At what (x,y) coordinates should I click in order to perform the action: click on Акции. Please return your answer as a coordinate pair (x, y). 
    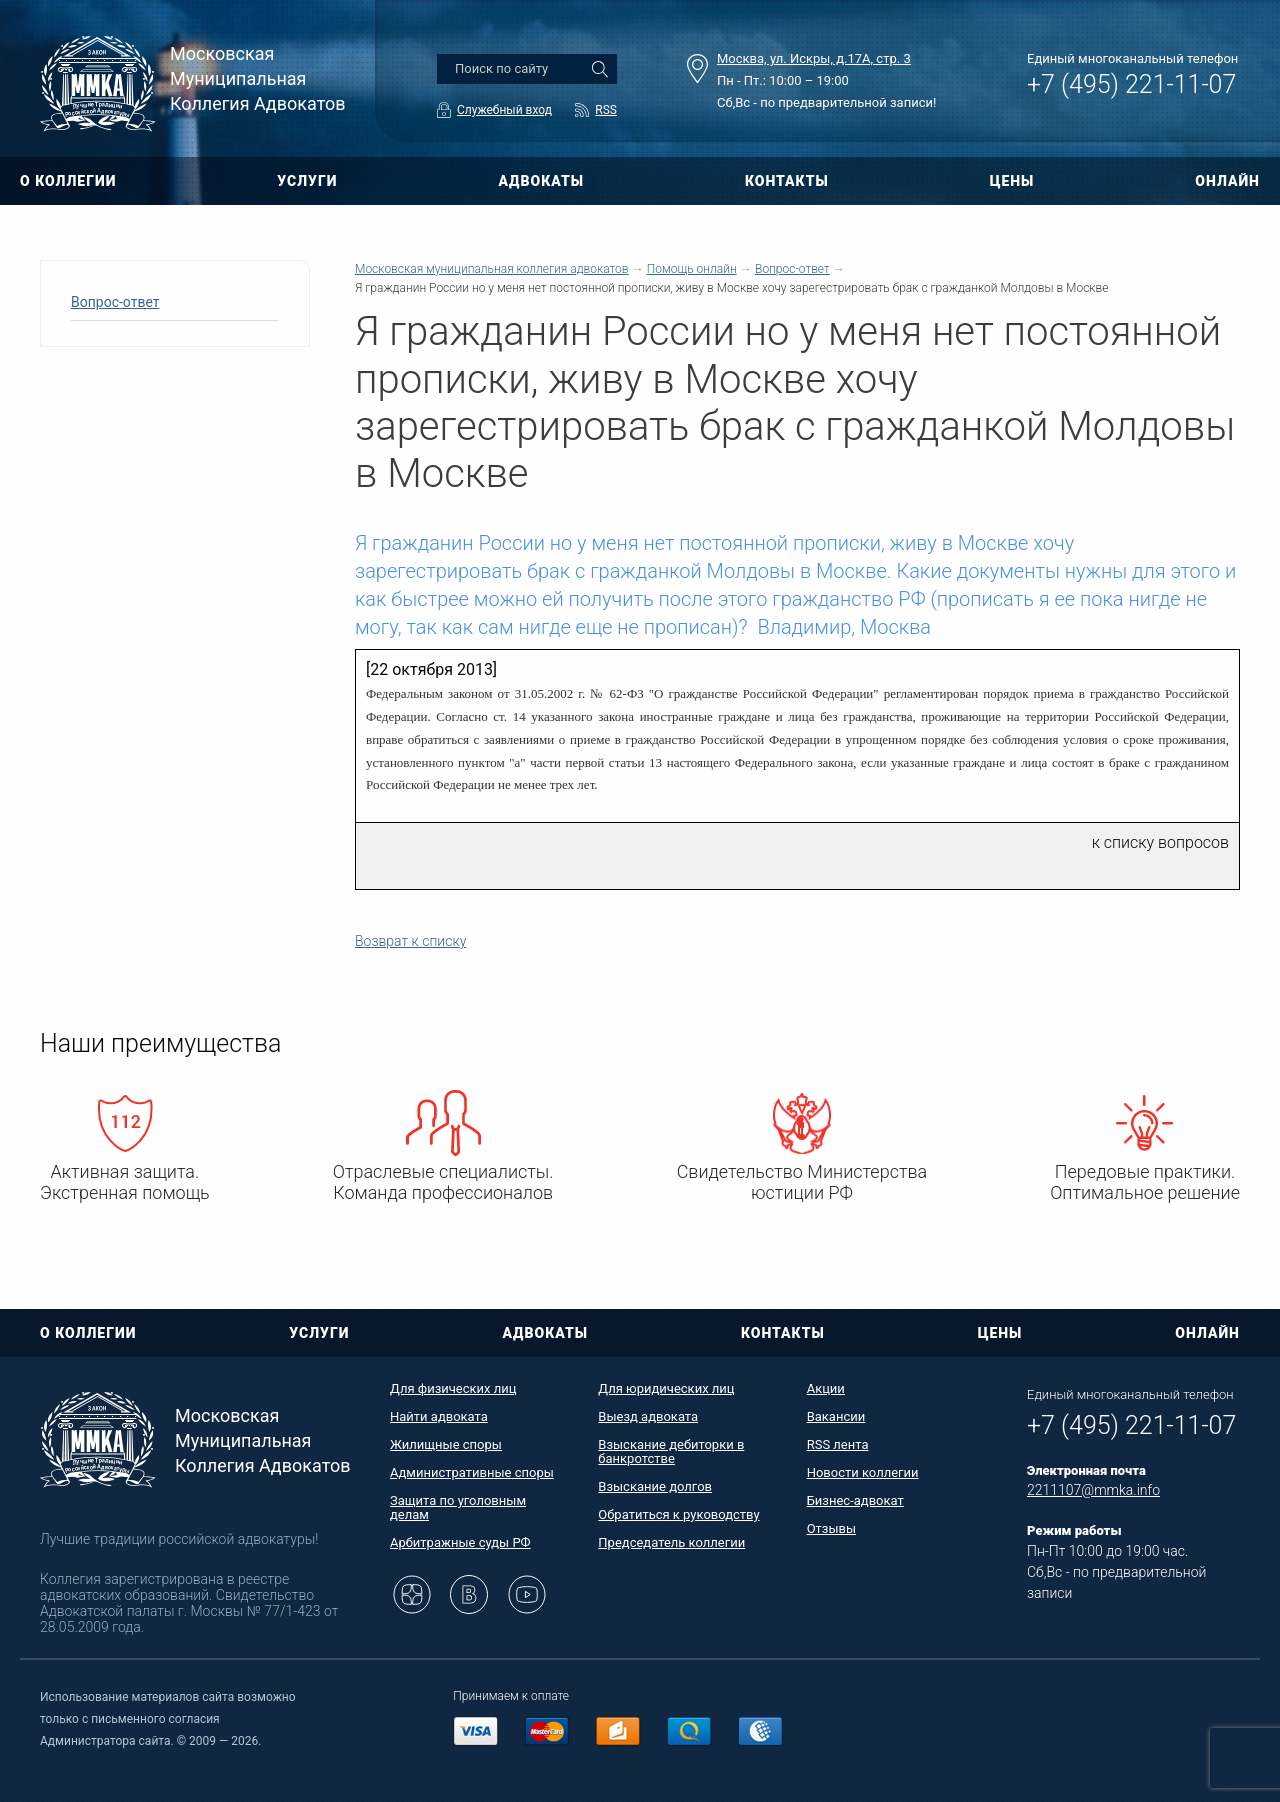
    Looking at the image, I should click on (826, 1388).